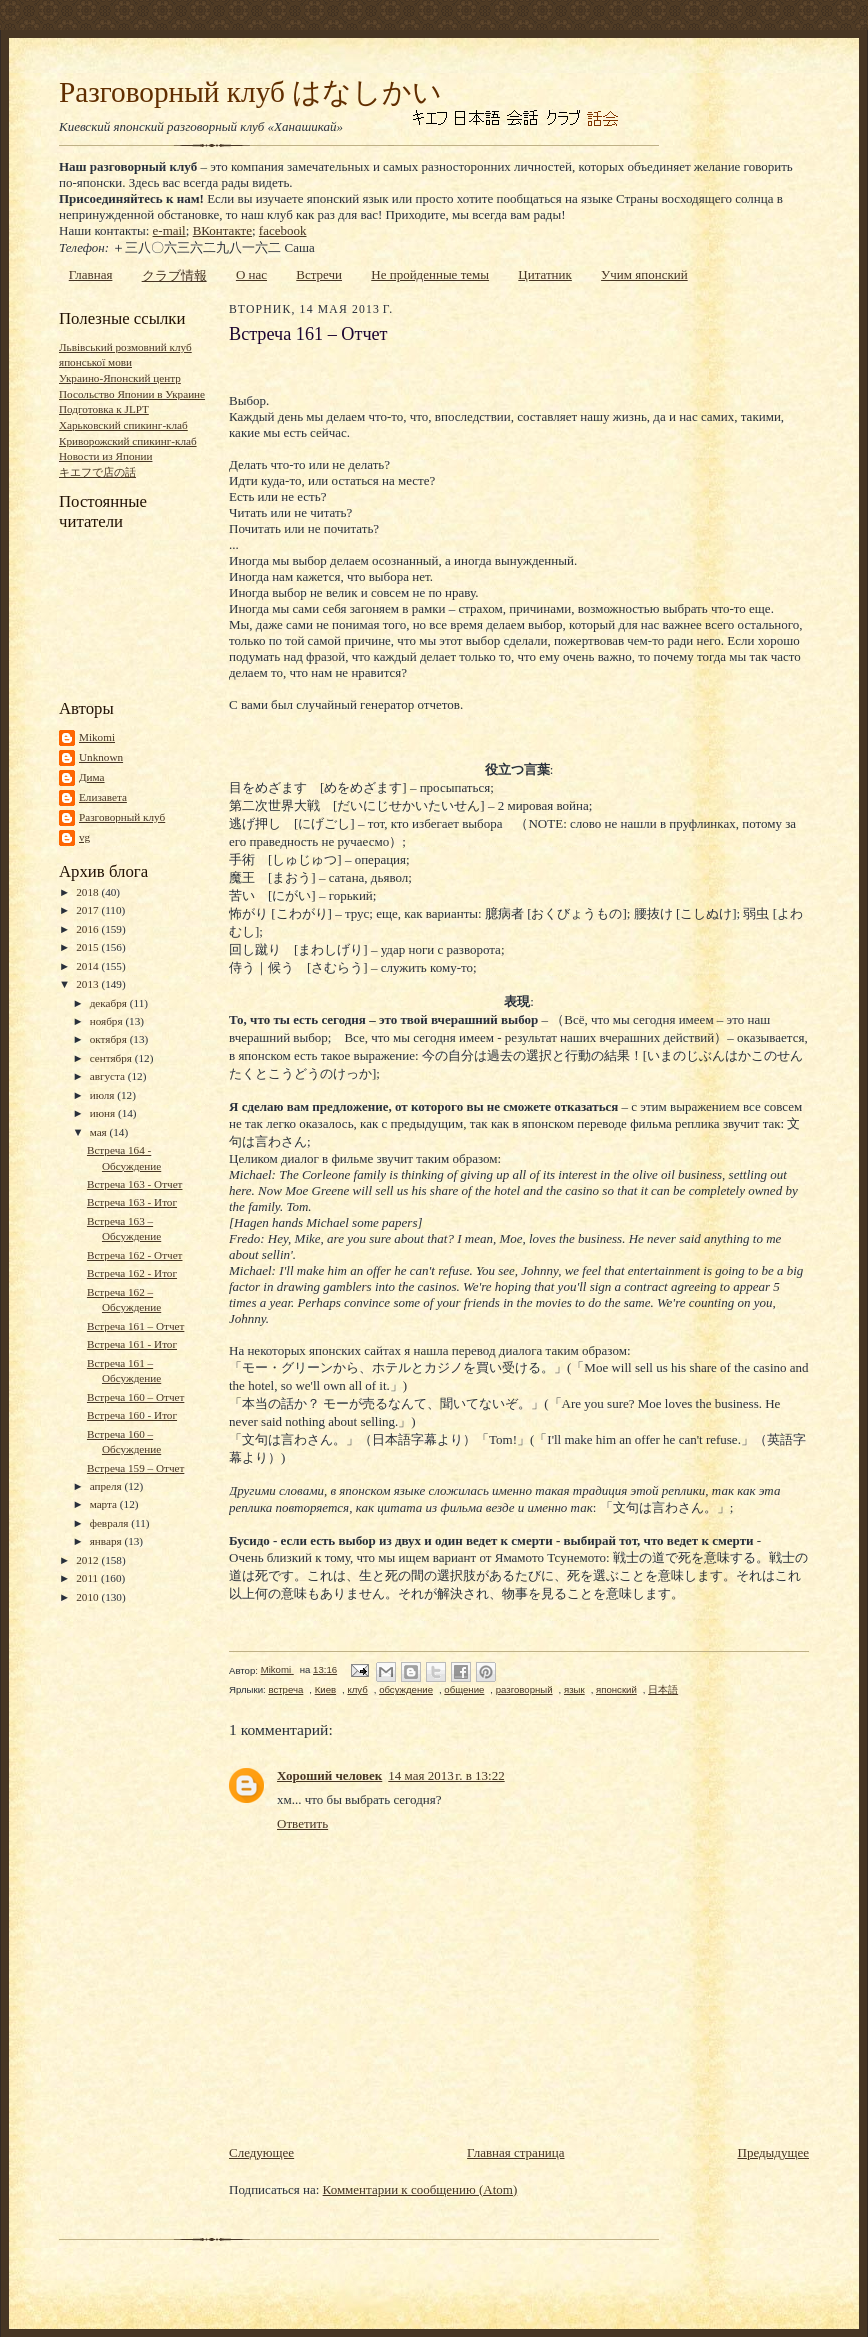 This screenshot has width=868, height=2337. What do you see at coordinates (101, 757) in the screenshot?
I see `Unknown` at bounding box center [101, 757].